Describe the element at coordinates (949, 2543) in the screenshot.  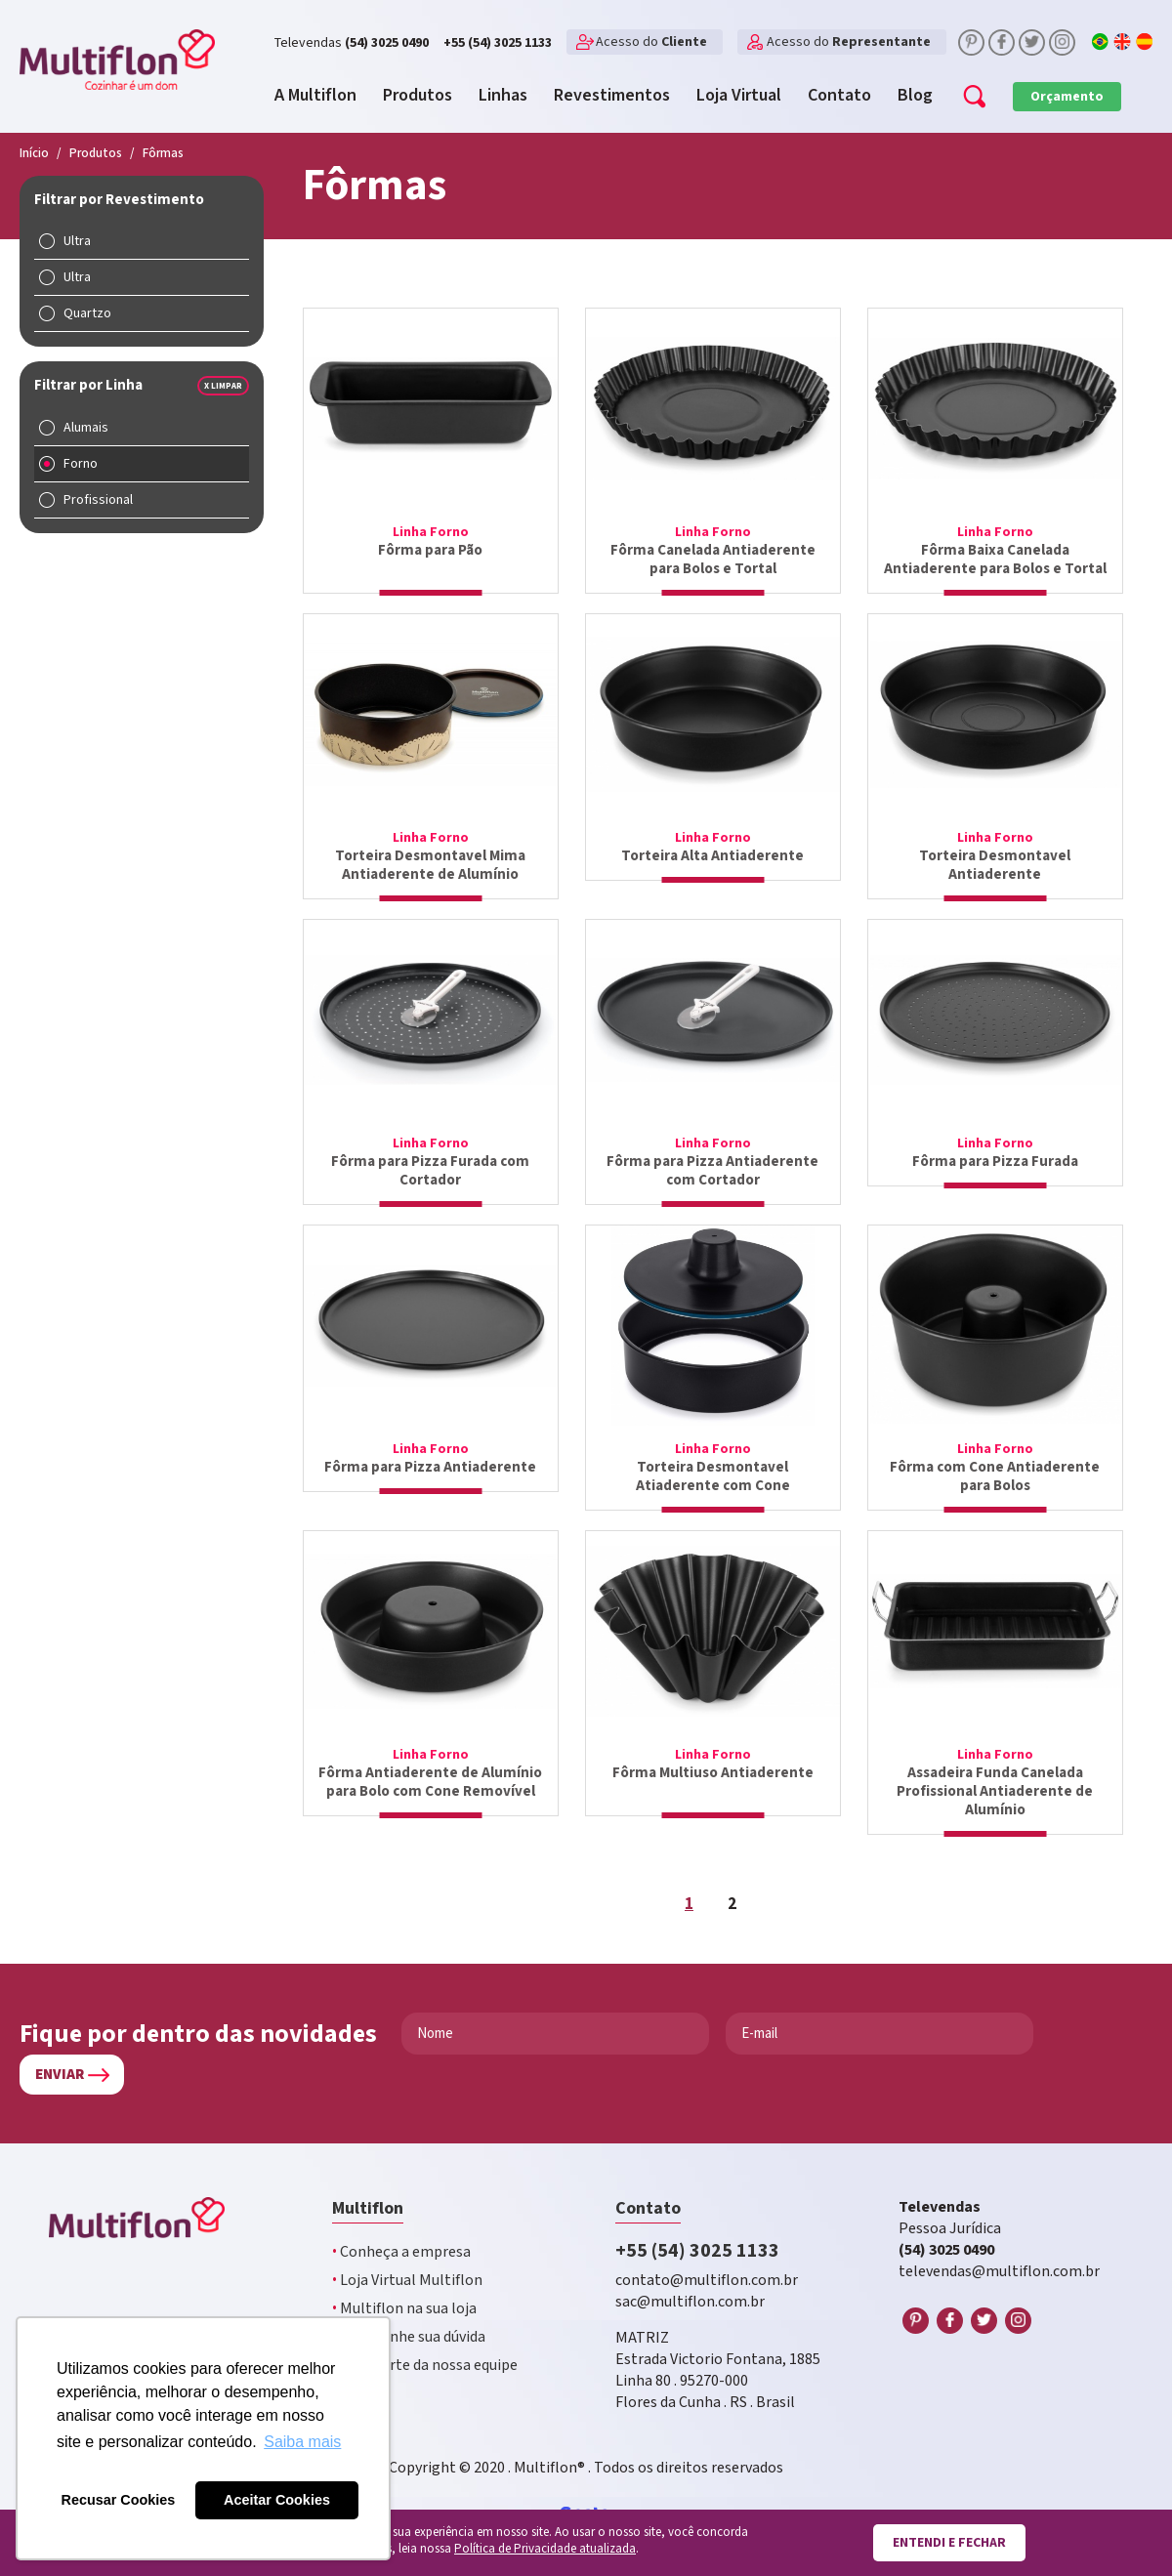
I see `Entendi e fechar` at that location.